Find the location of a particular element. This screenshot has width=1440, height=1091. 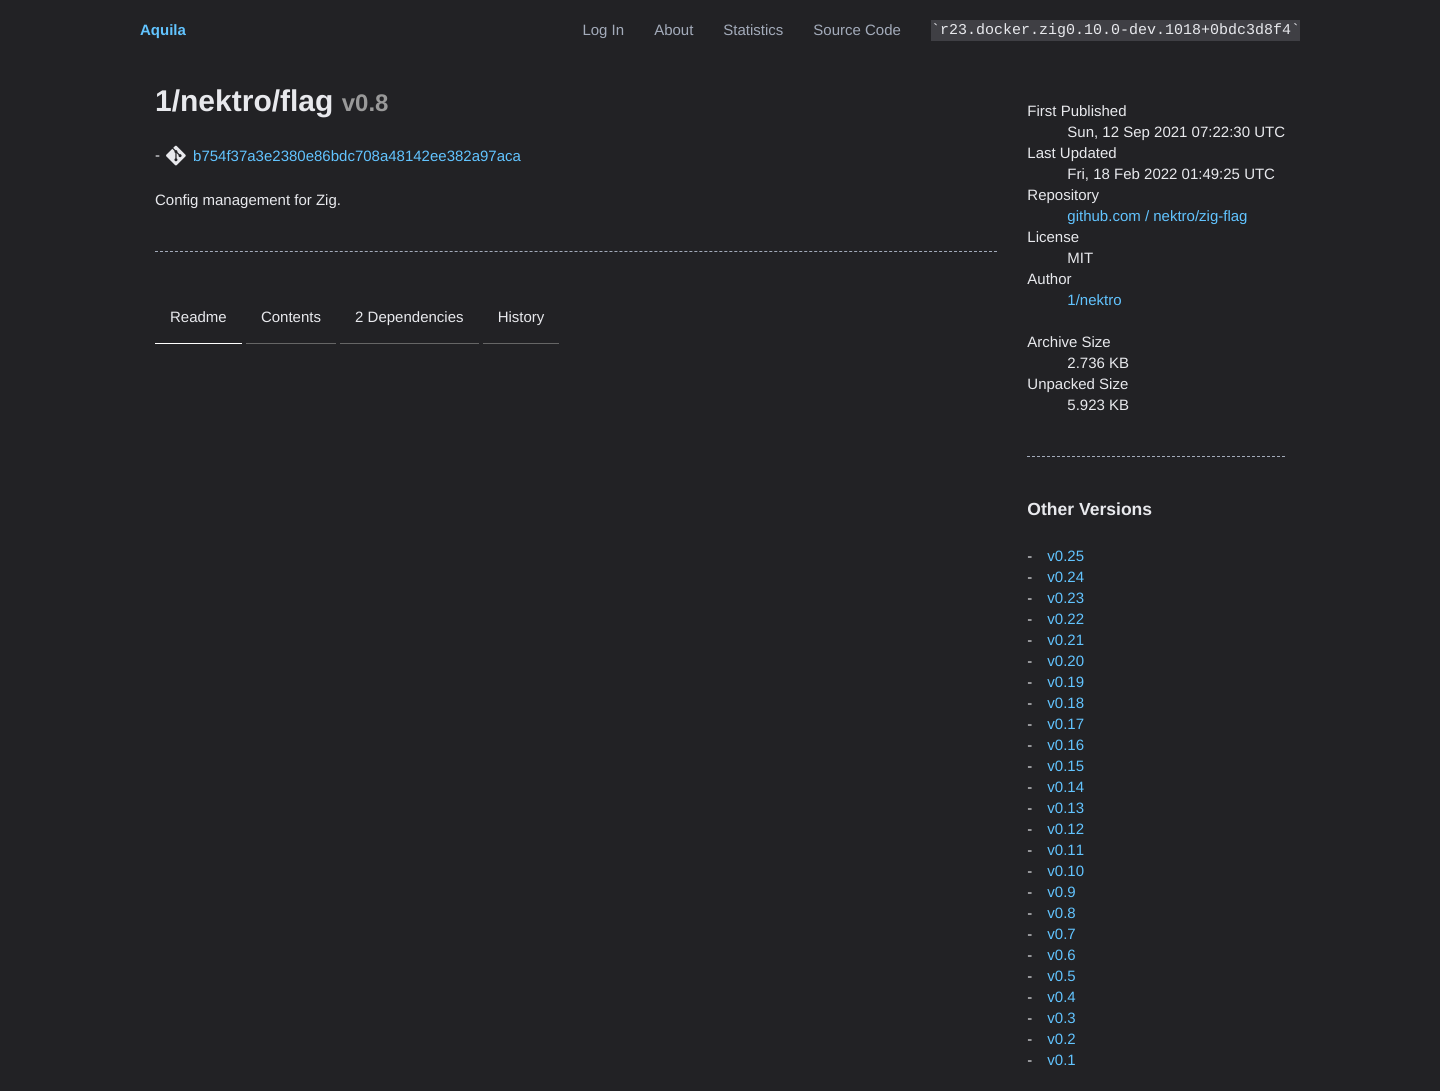

v0.18 is located at coordinates (1065, 703).